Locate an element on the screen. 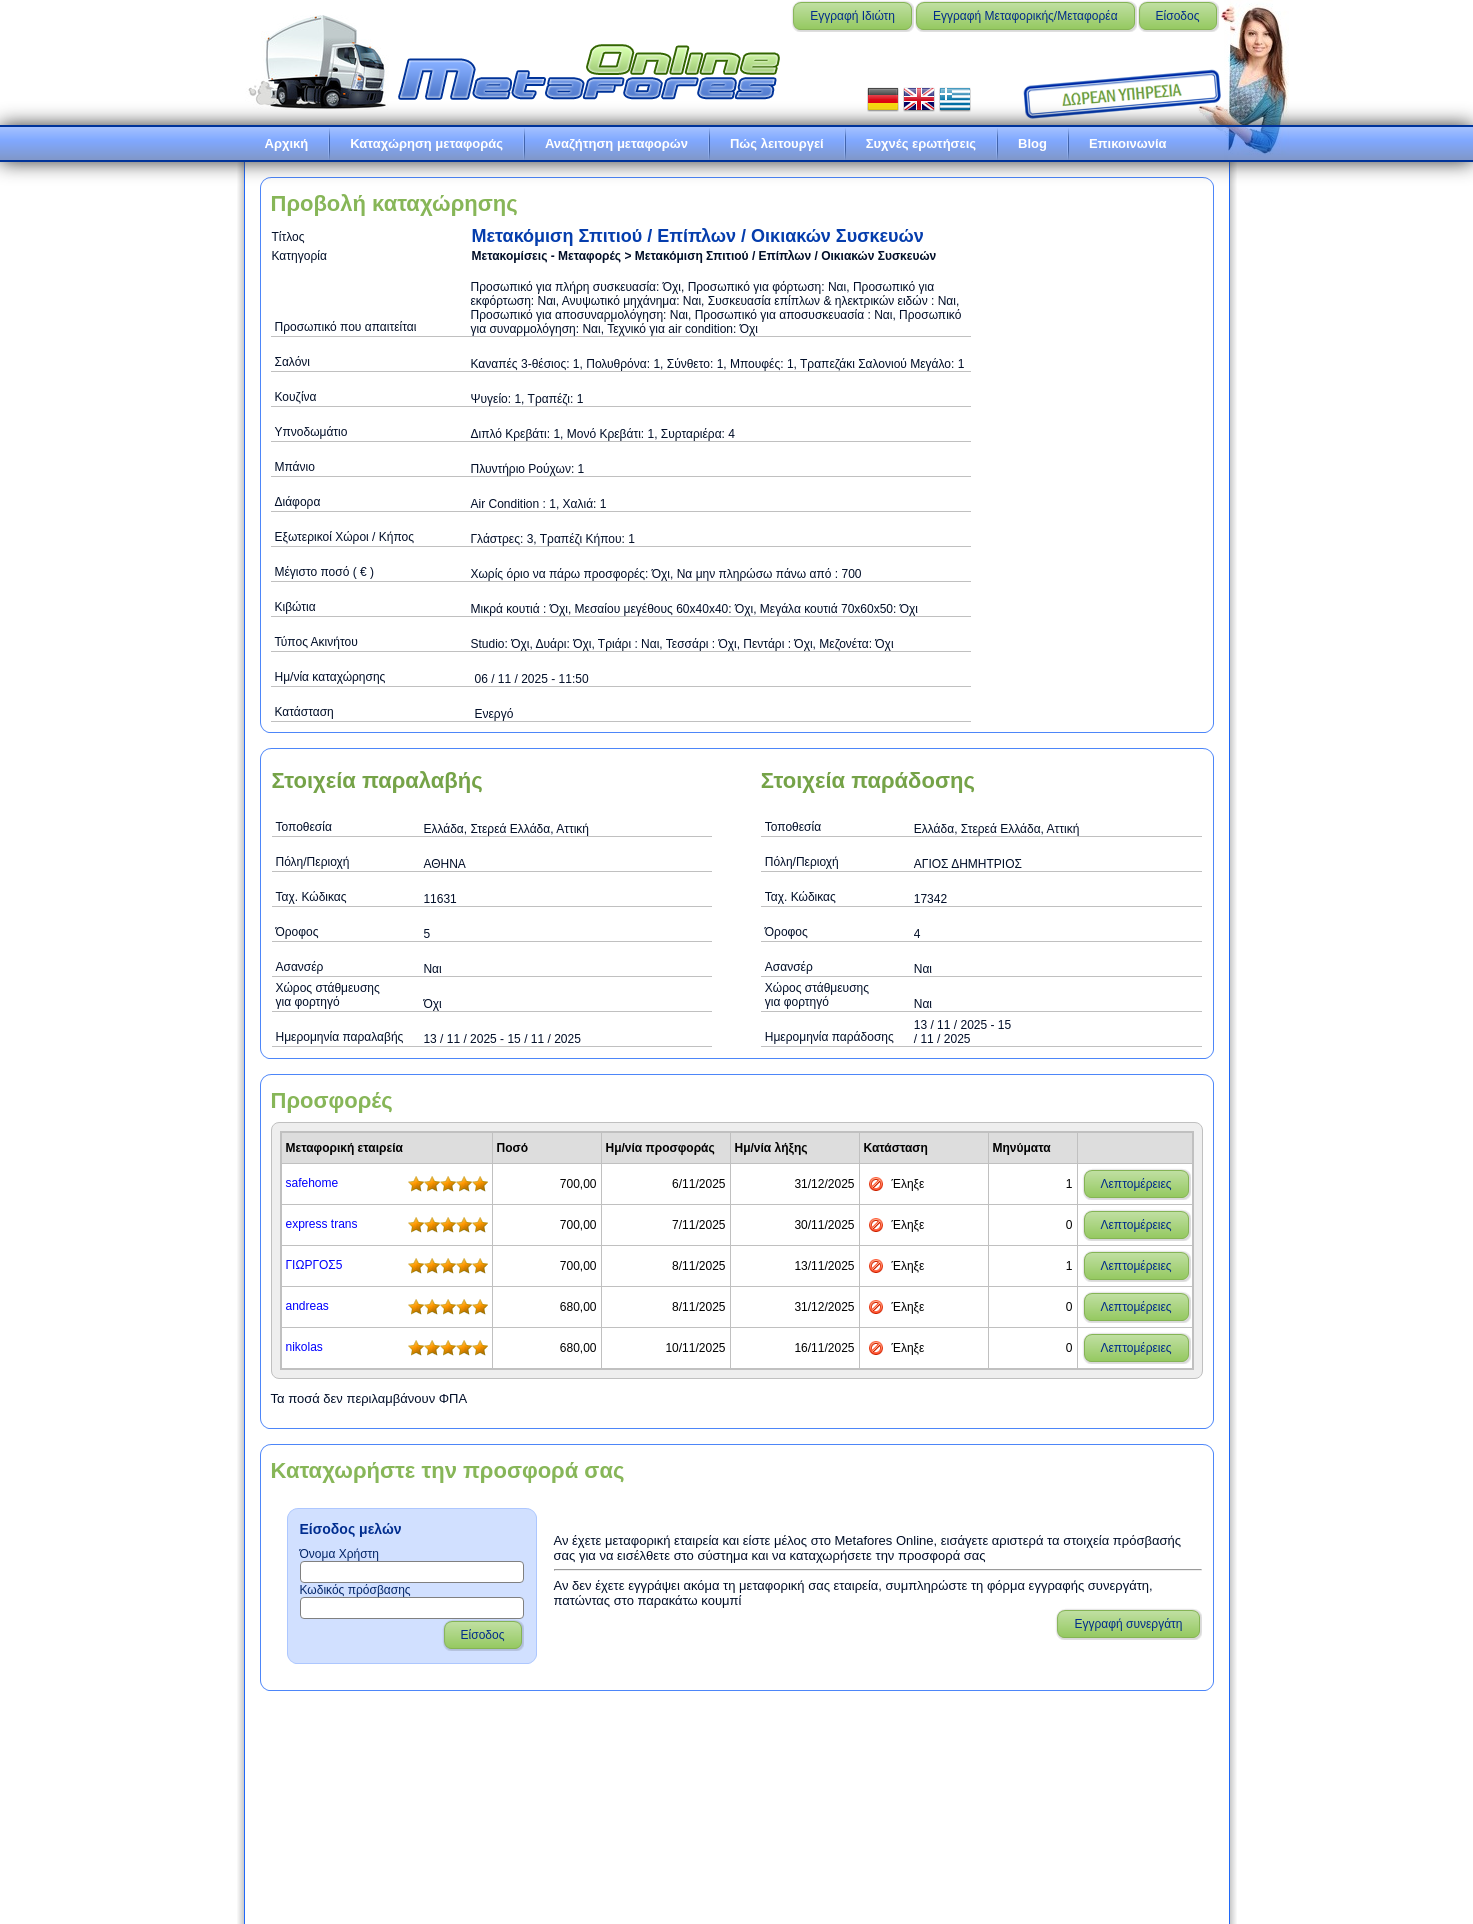  Εγγραφή Μεταφορικής/Μεταφορέα is located at coordinates (1025, 16).